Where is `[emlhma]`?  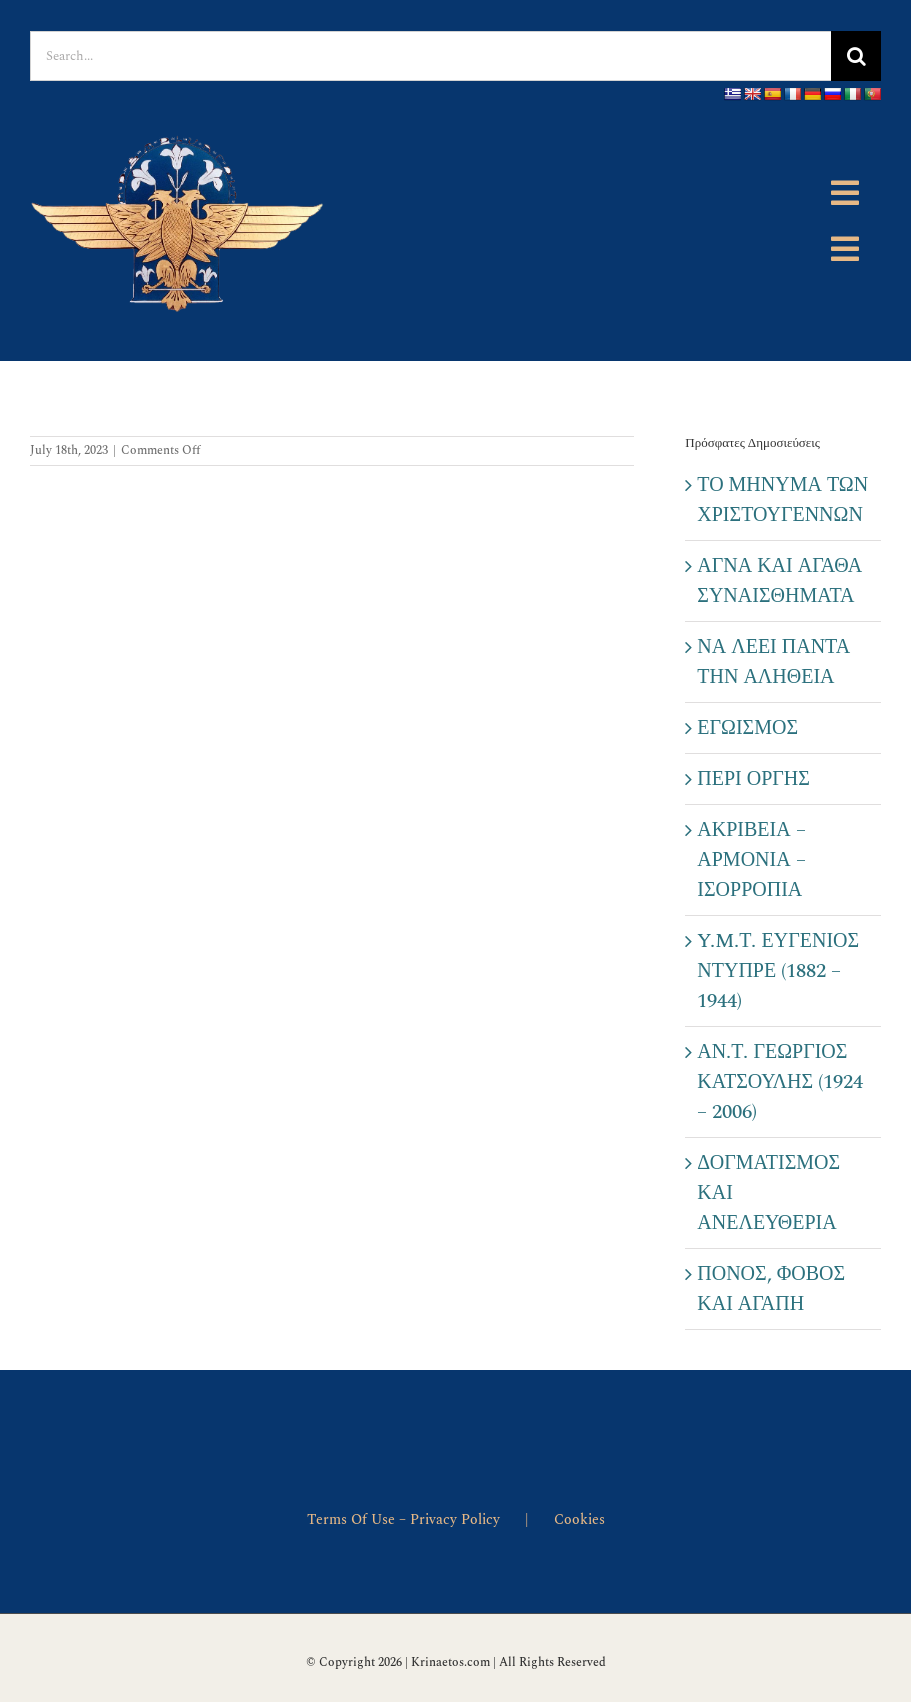 [emlhma] is located at coordinates (180, 121).